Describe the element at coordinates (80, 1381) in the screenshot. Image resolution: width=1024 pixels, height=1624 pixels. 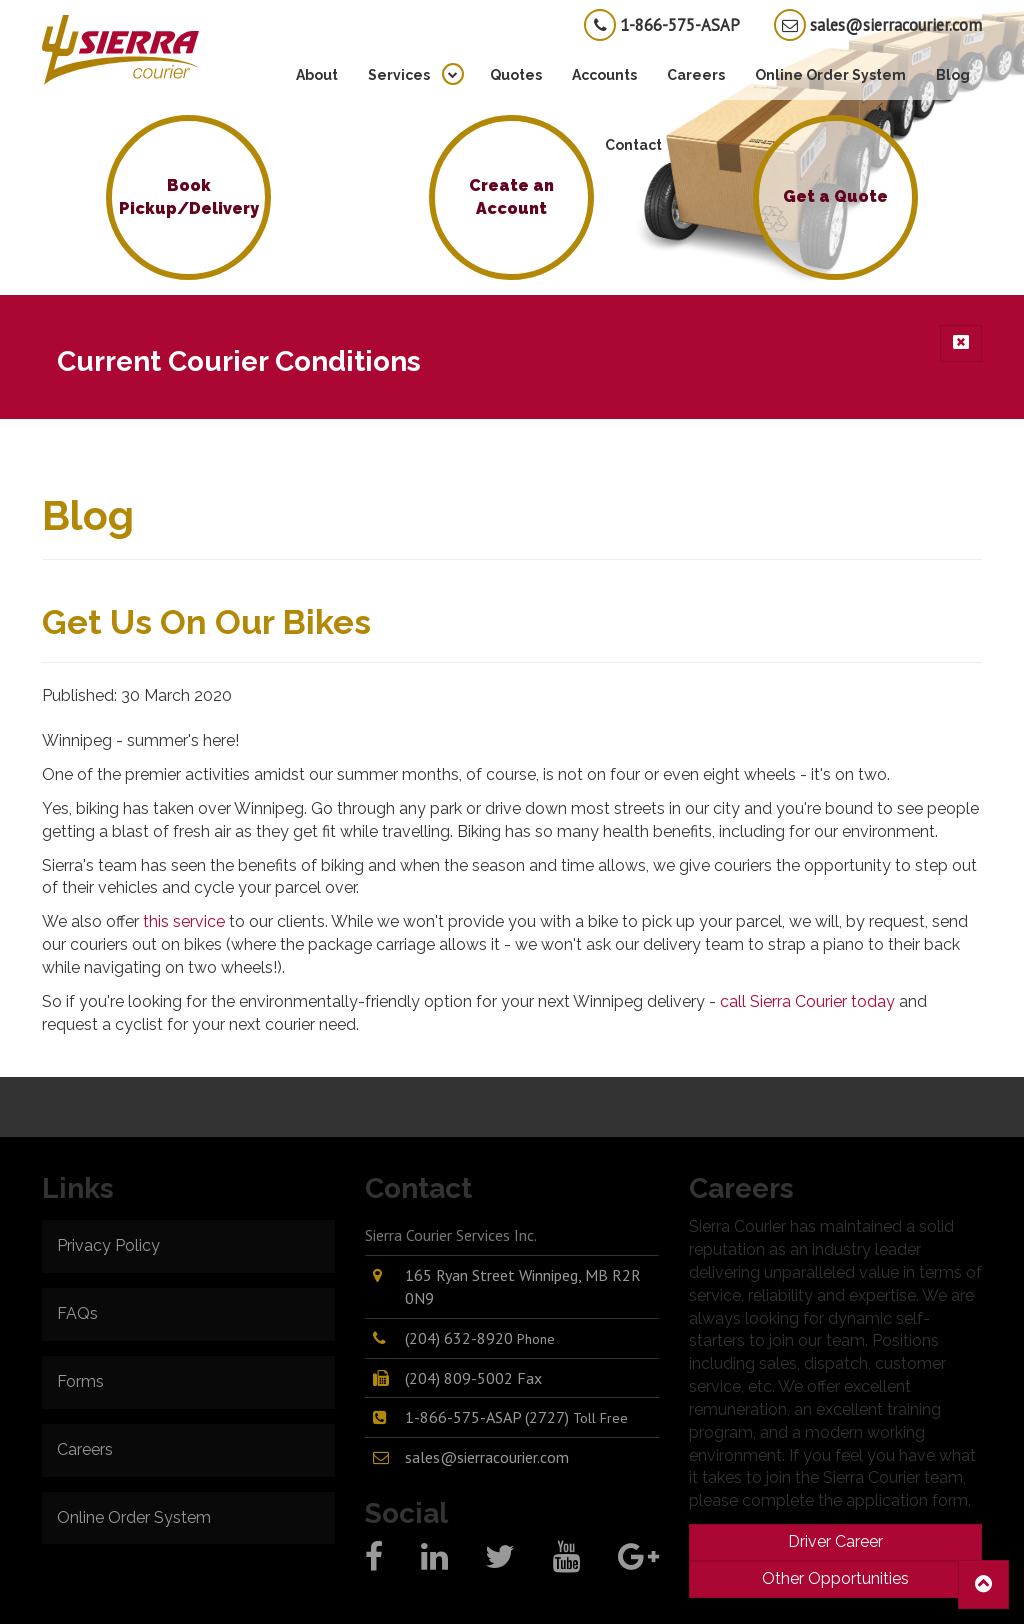
I see `Forms` at that location.